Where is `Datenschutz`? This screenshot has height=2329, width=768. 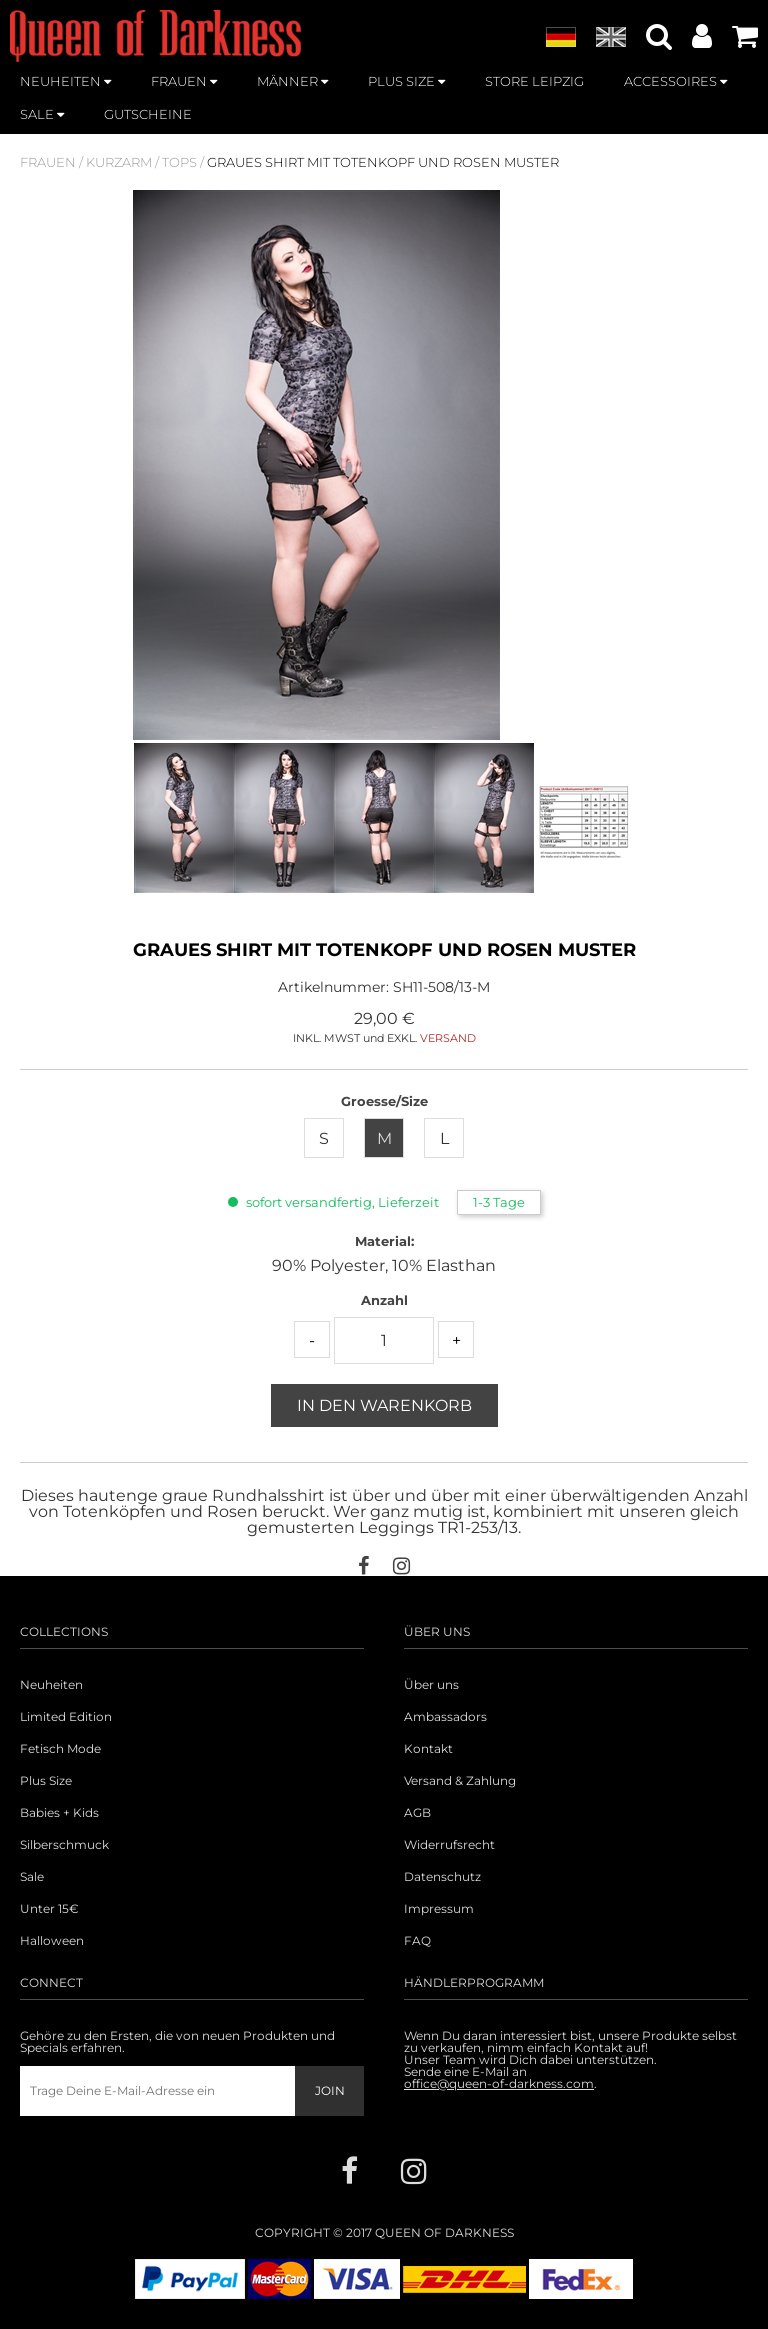 Datenschutz is located at coordinates (442, 1877).